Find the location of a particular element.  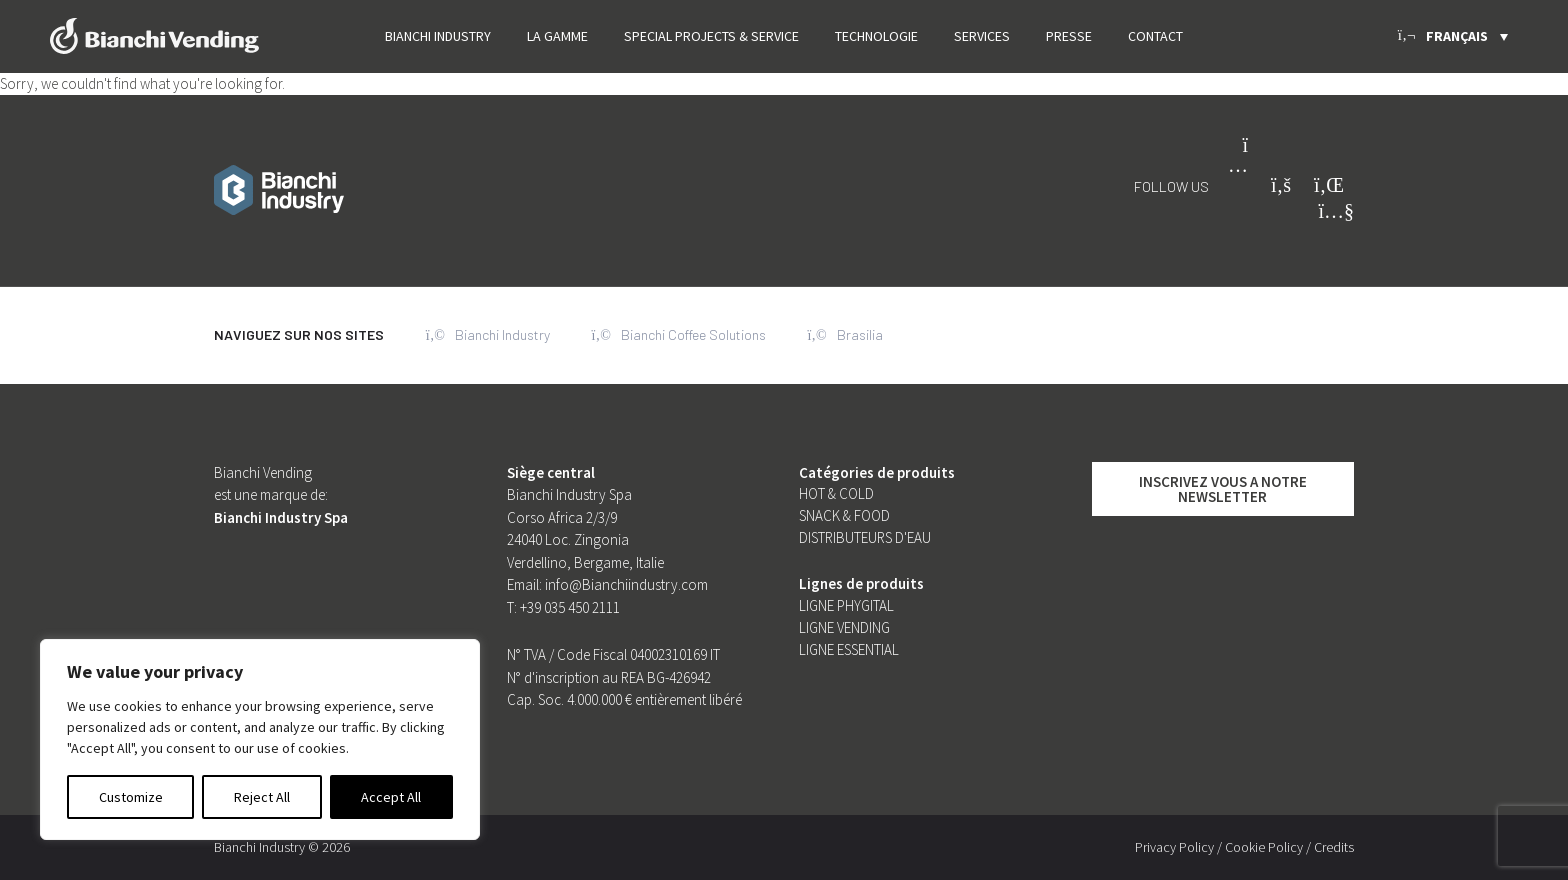

Bianchi Industry is located at coordinates (438, 36).